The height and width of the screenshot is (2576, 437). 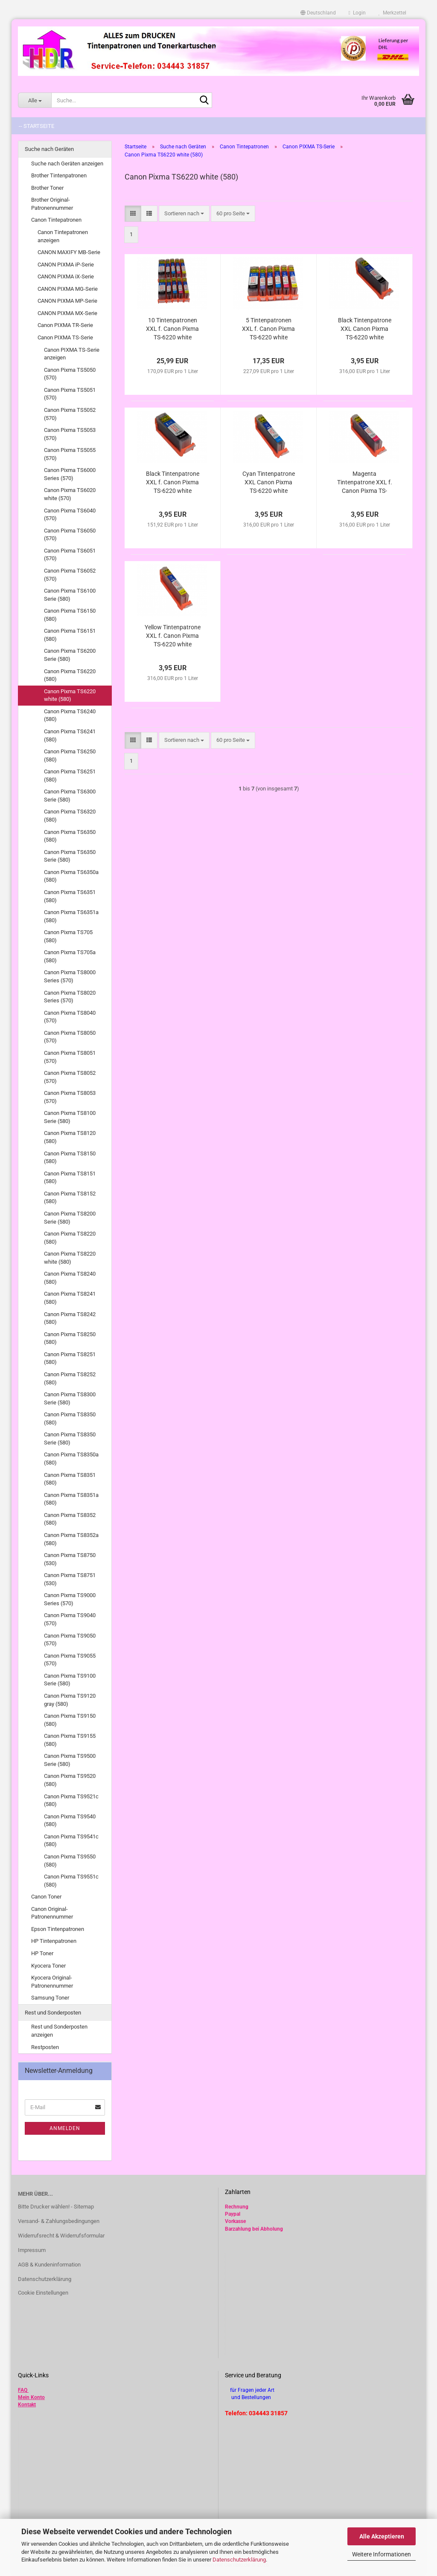 What do you see at coordinates (71, 1499) in the screenshot?
I see `Canon Pixma TS8351a (580)` at bounding box center [71, 1499].